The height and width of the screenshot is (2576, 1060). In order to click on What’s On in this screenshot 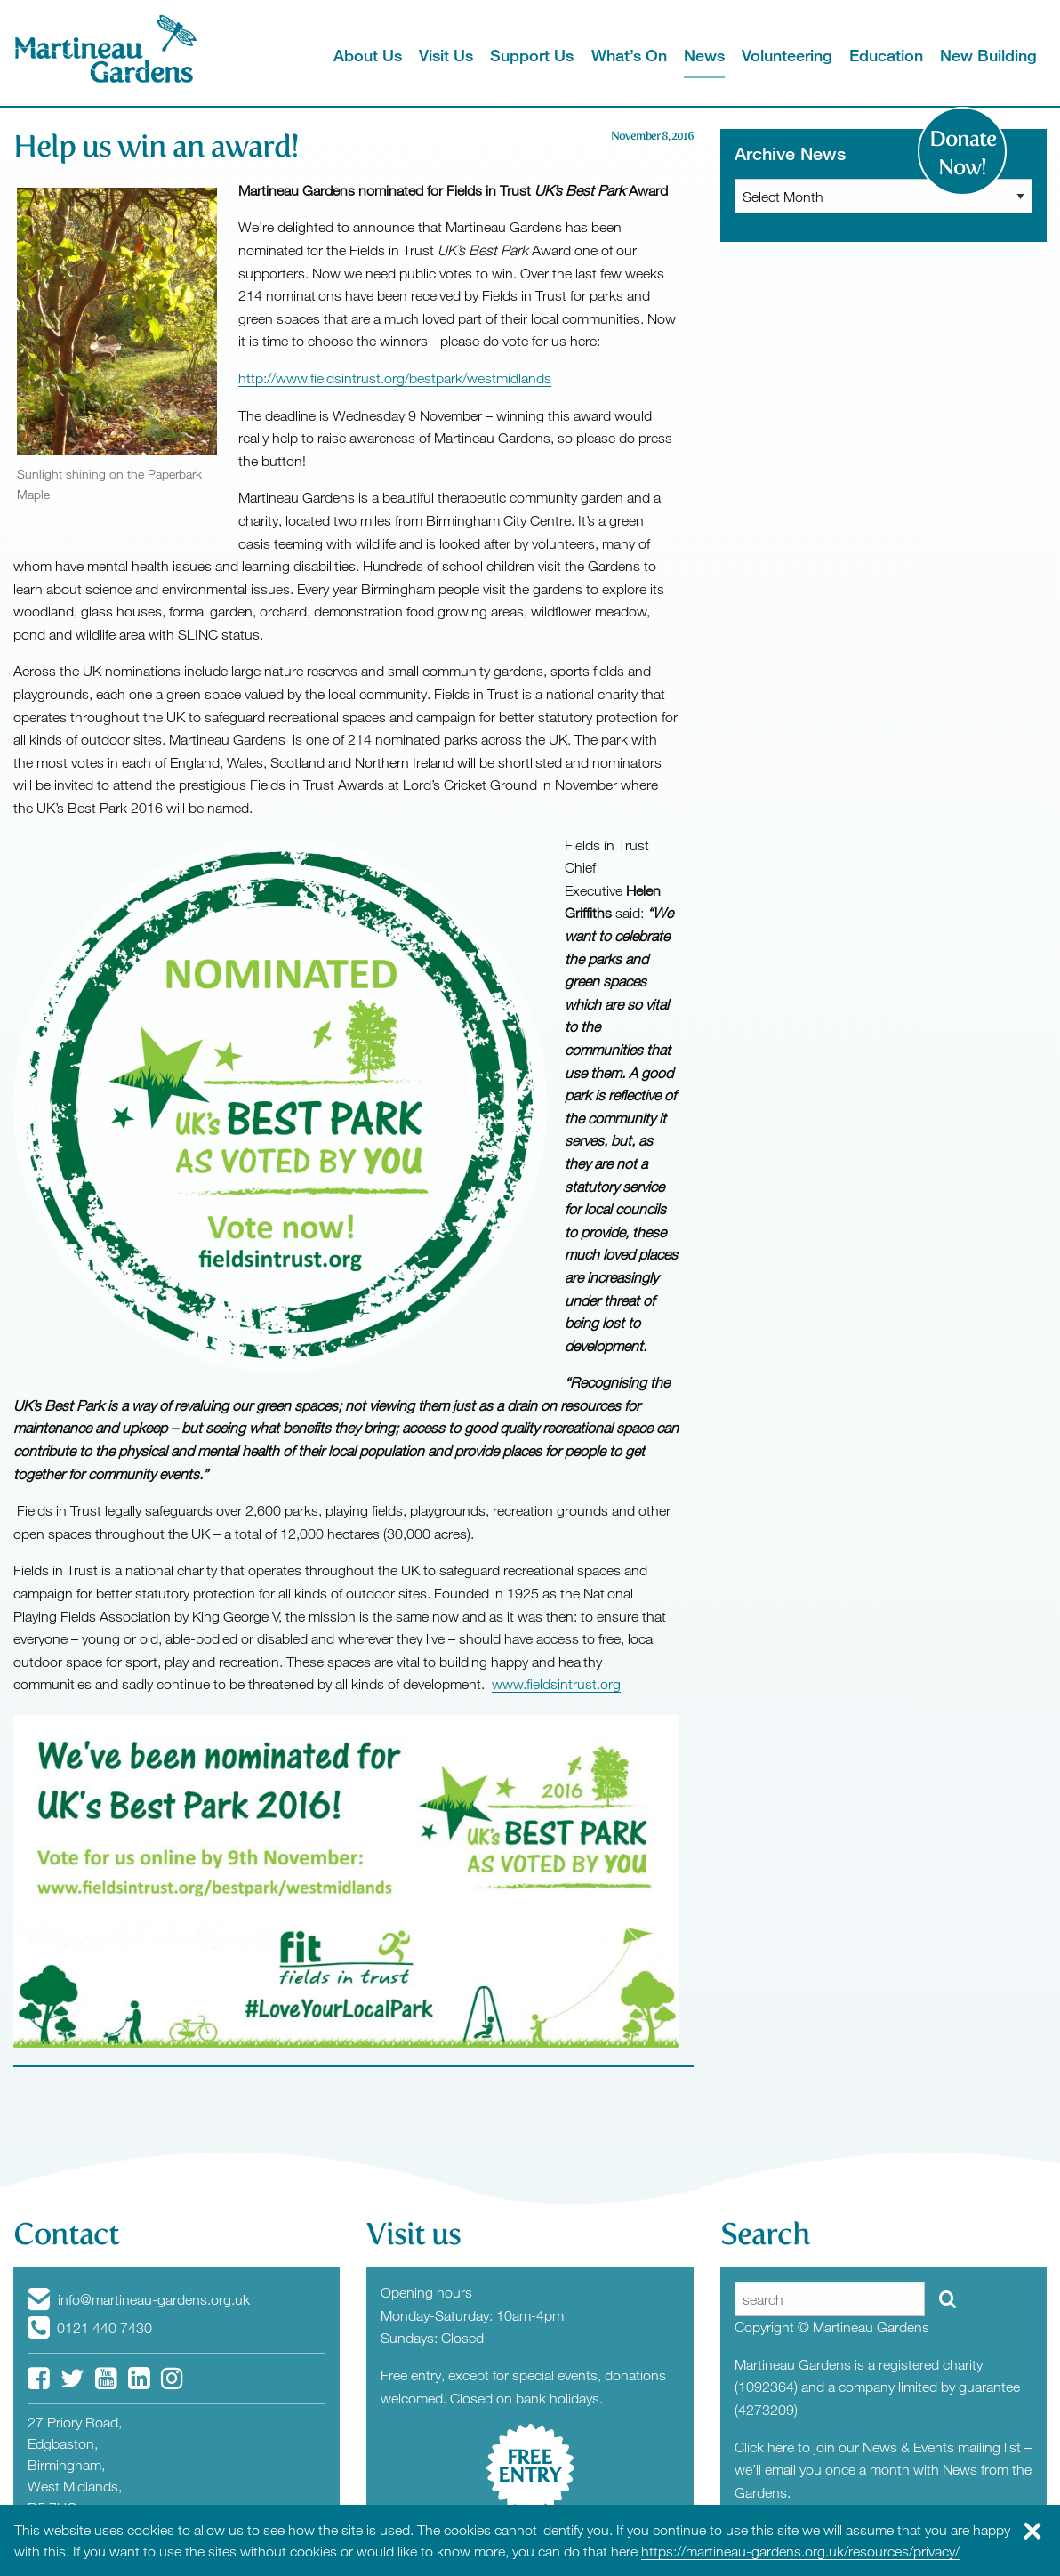, I will do `click(629, 55)`.